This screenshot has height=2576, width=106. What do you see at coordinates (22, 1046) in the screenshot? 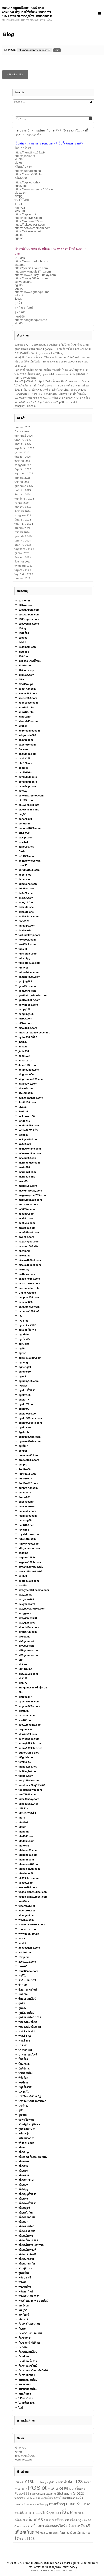
I see `jinda55` at bounding box center [22, 1046].